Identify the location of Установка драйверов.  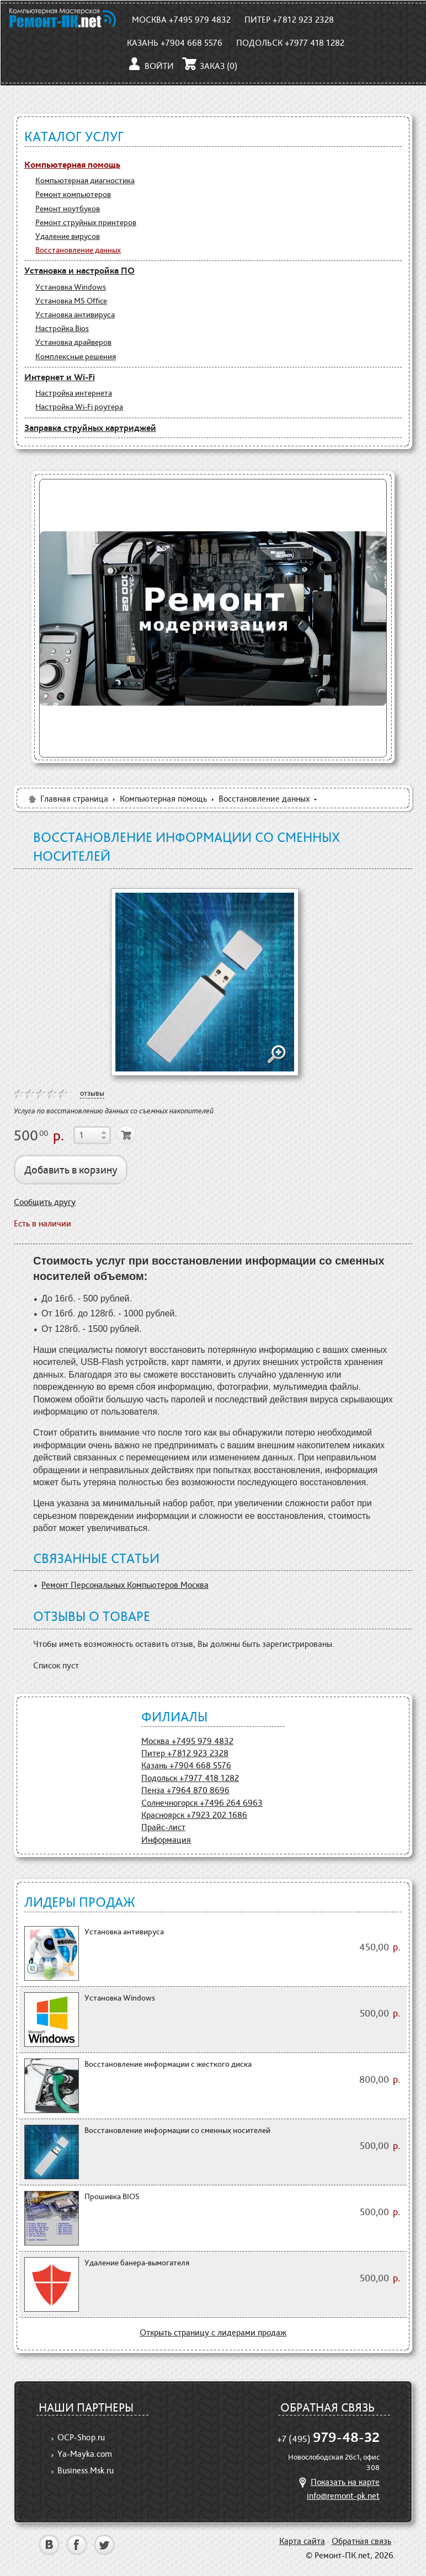
(73, 342).